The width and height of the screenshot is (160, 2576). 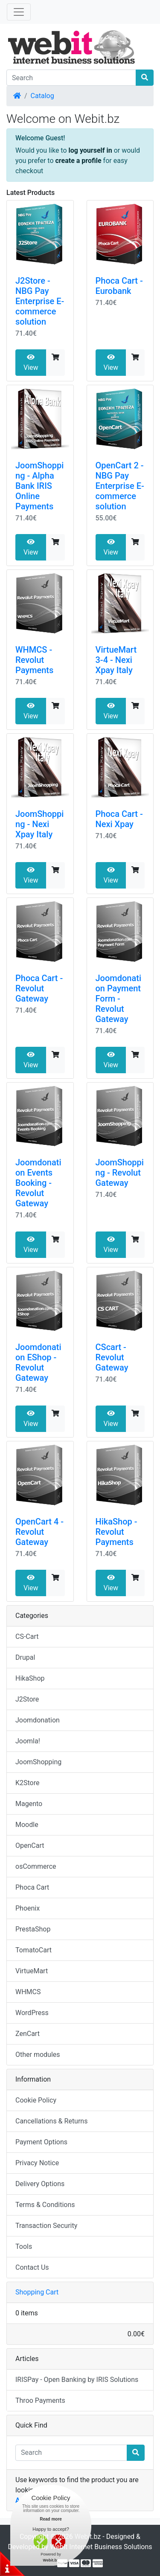 What do you see at coordinates (51, 2121) in the screenshot?
I see `Cancellations & Returns` at bounding box center [51, 2121].